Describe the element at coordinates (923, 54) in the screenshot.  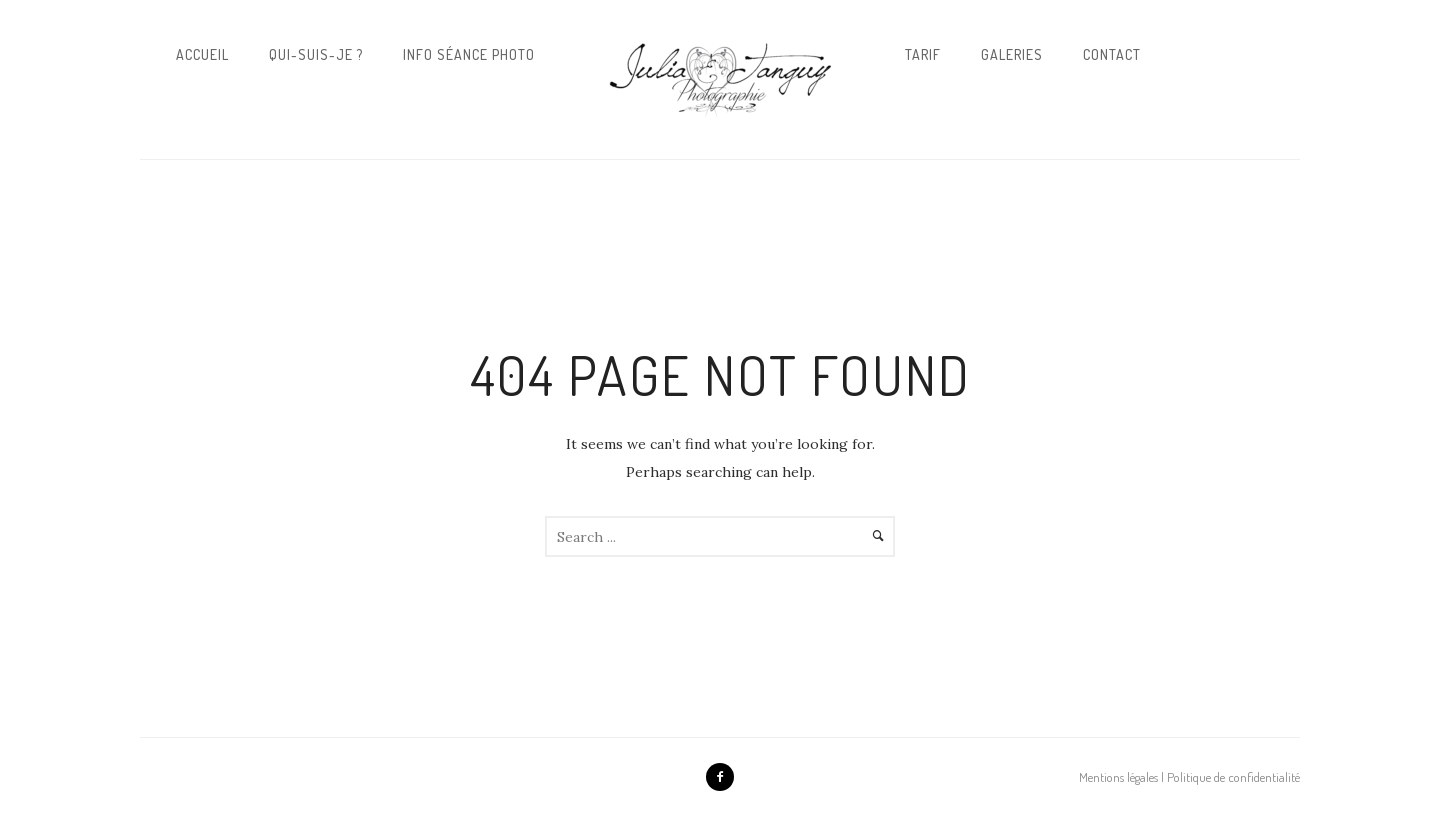
I see `Tarif` at that location.